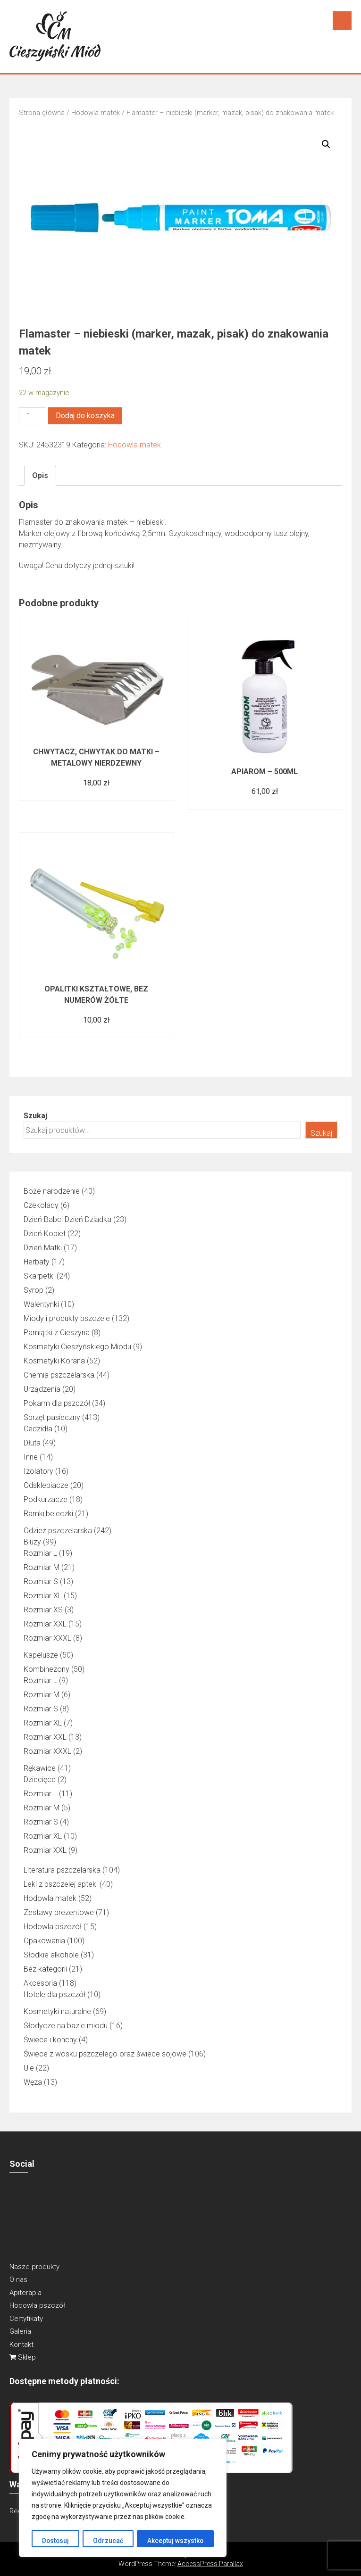 This screenshot has width=361, height=2576. What do you see at coordinates (22, 2357) in the screenshot?
I see `Sklep` at bounding box center [22, 2357].